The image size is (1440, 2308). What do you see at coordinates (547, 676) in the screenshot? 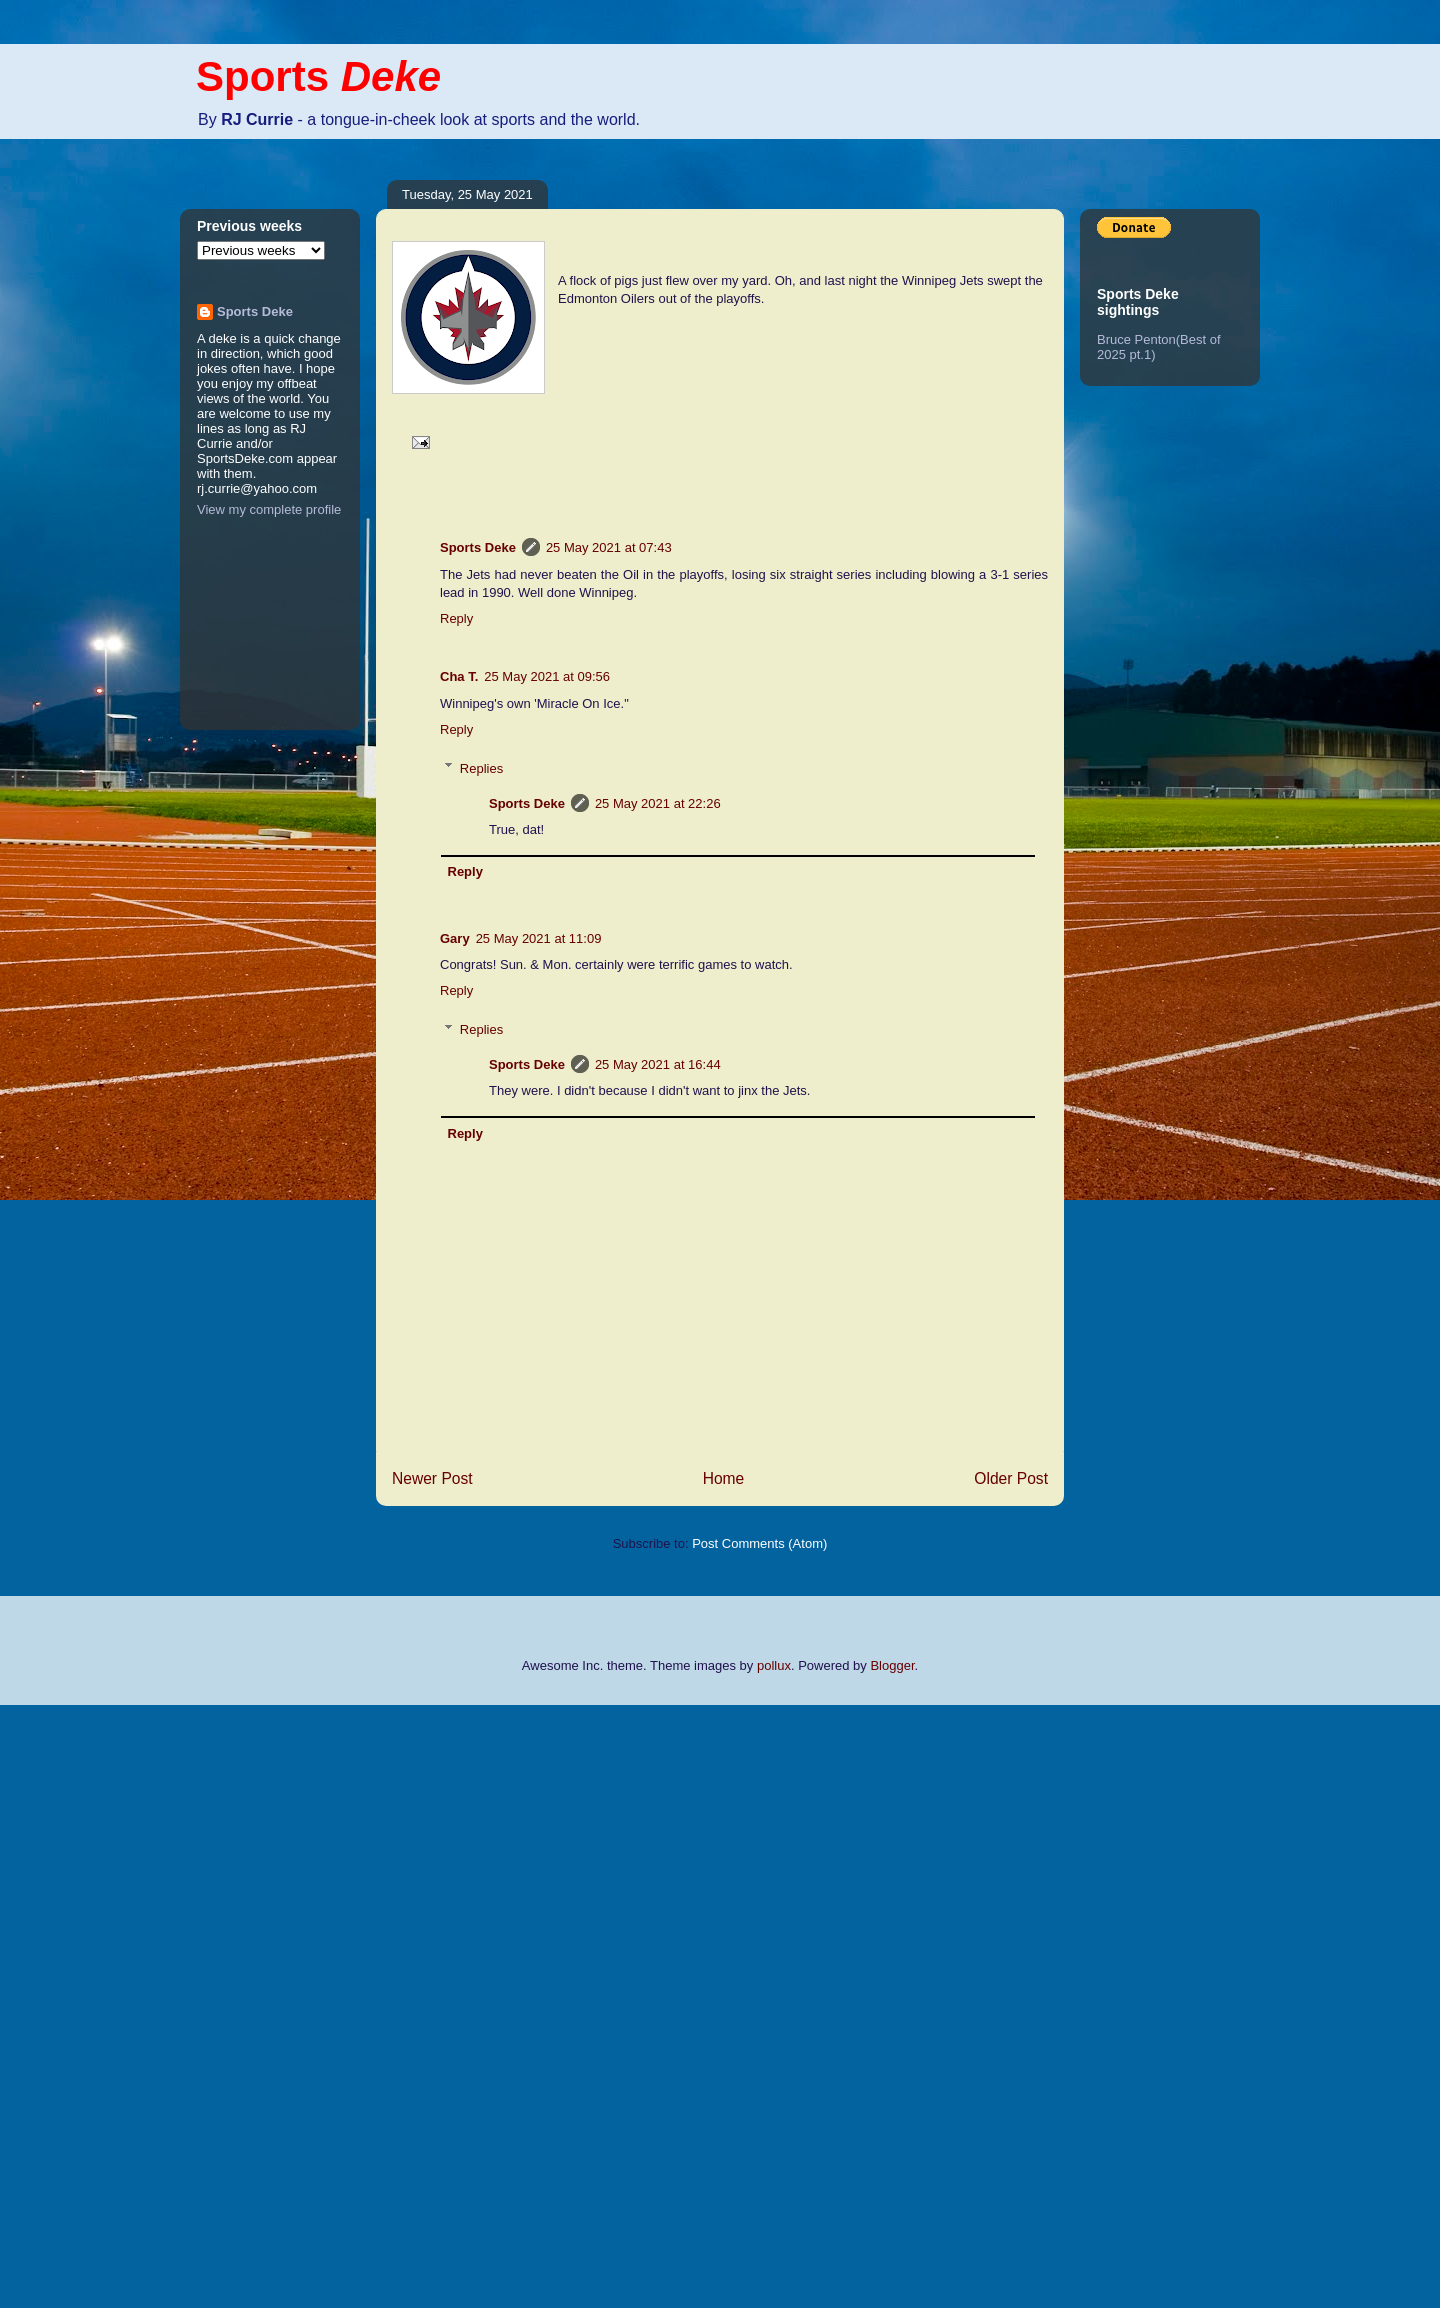
I see `25 May 2021 at 09:56` at bounding box center [547, 676].